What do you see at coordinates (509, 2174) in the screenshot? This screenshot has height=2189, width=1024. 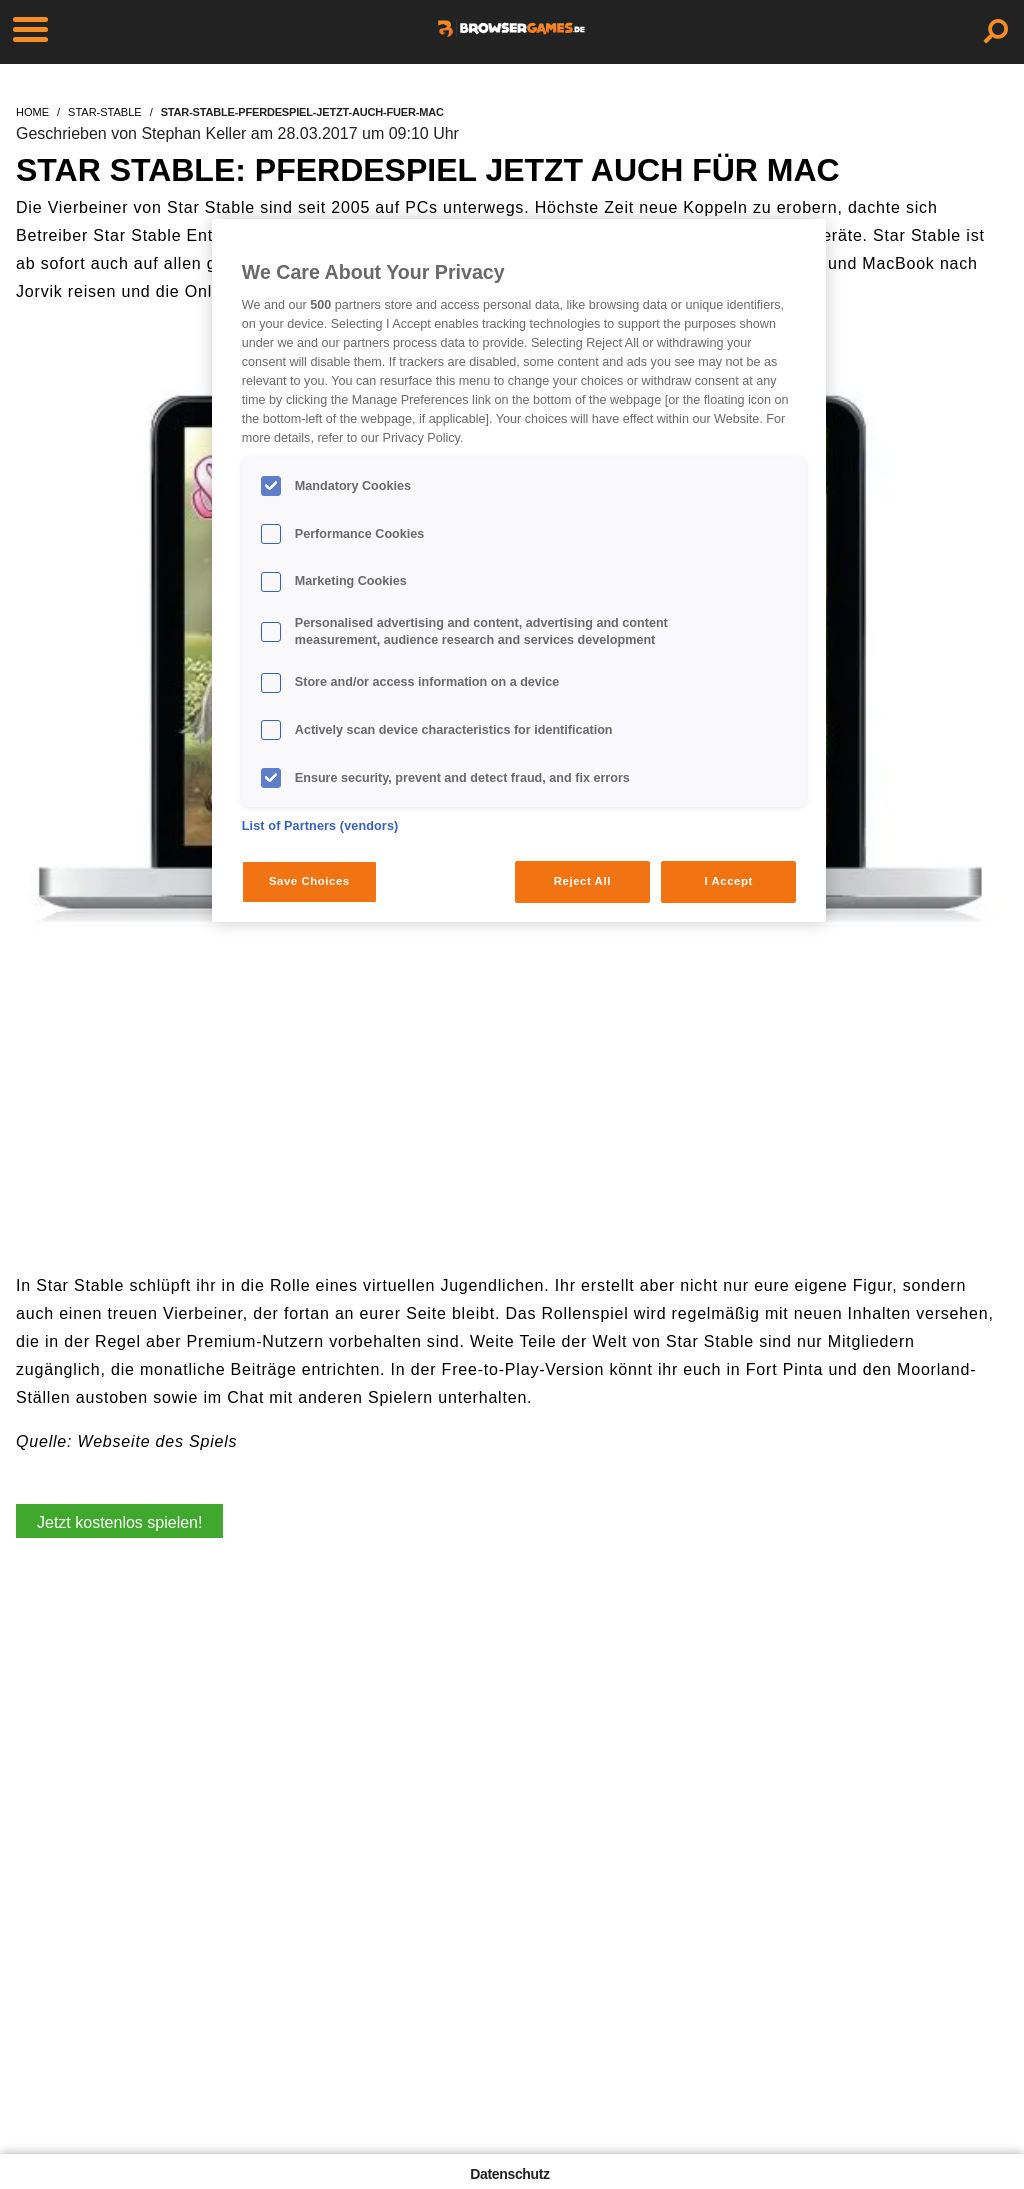 I see `Datenschutz` at bounding box center [509, 2174].